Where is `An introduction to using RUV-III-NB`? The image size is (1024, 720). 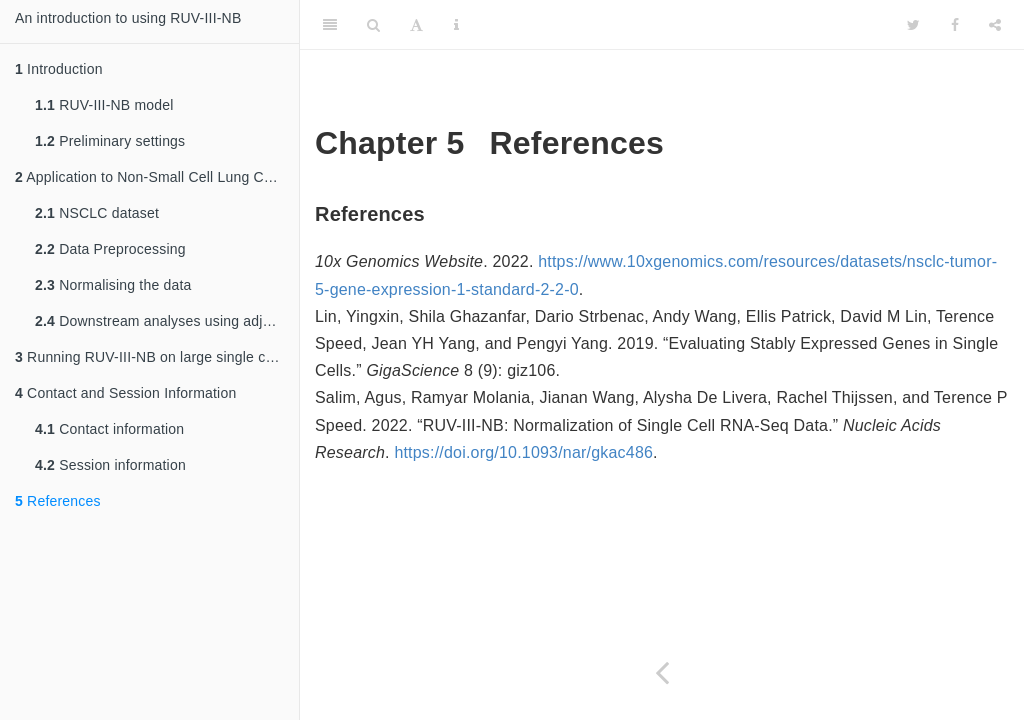 An introduction to using RUV-III-NB is located at coordinates (128, 18).